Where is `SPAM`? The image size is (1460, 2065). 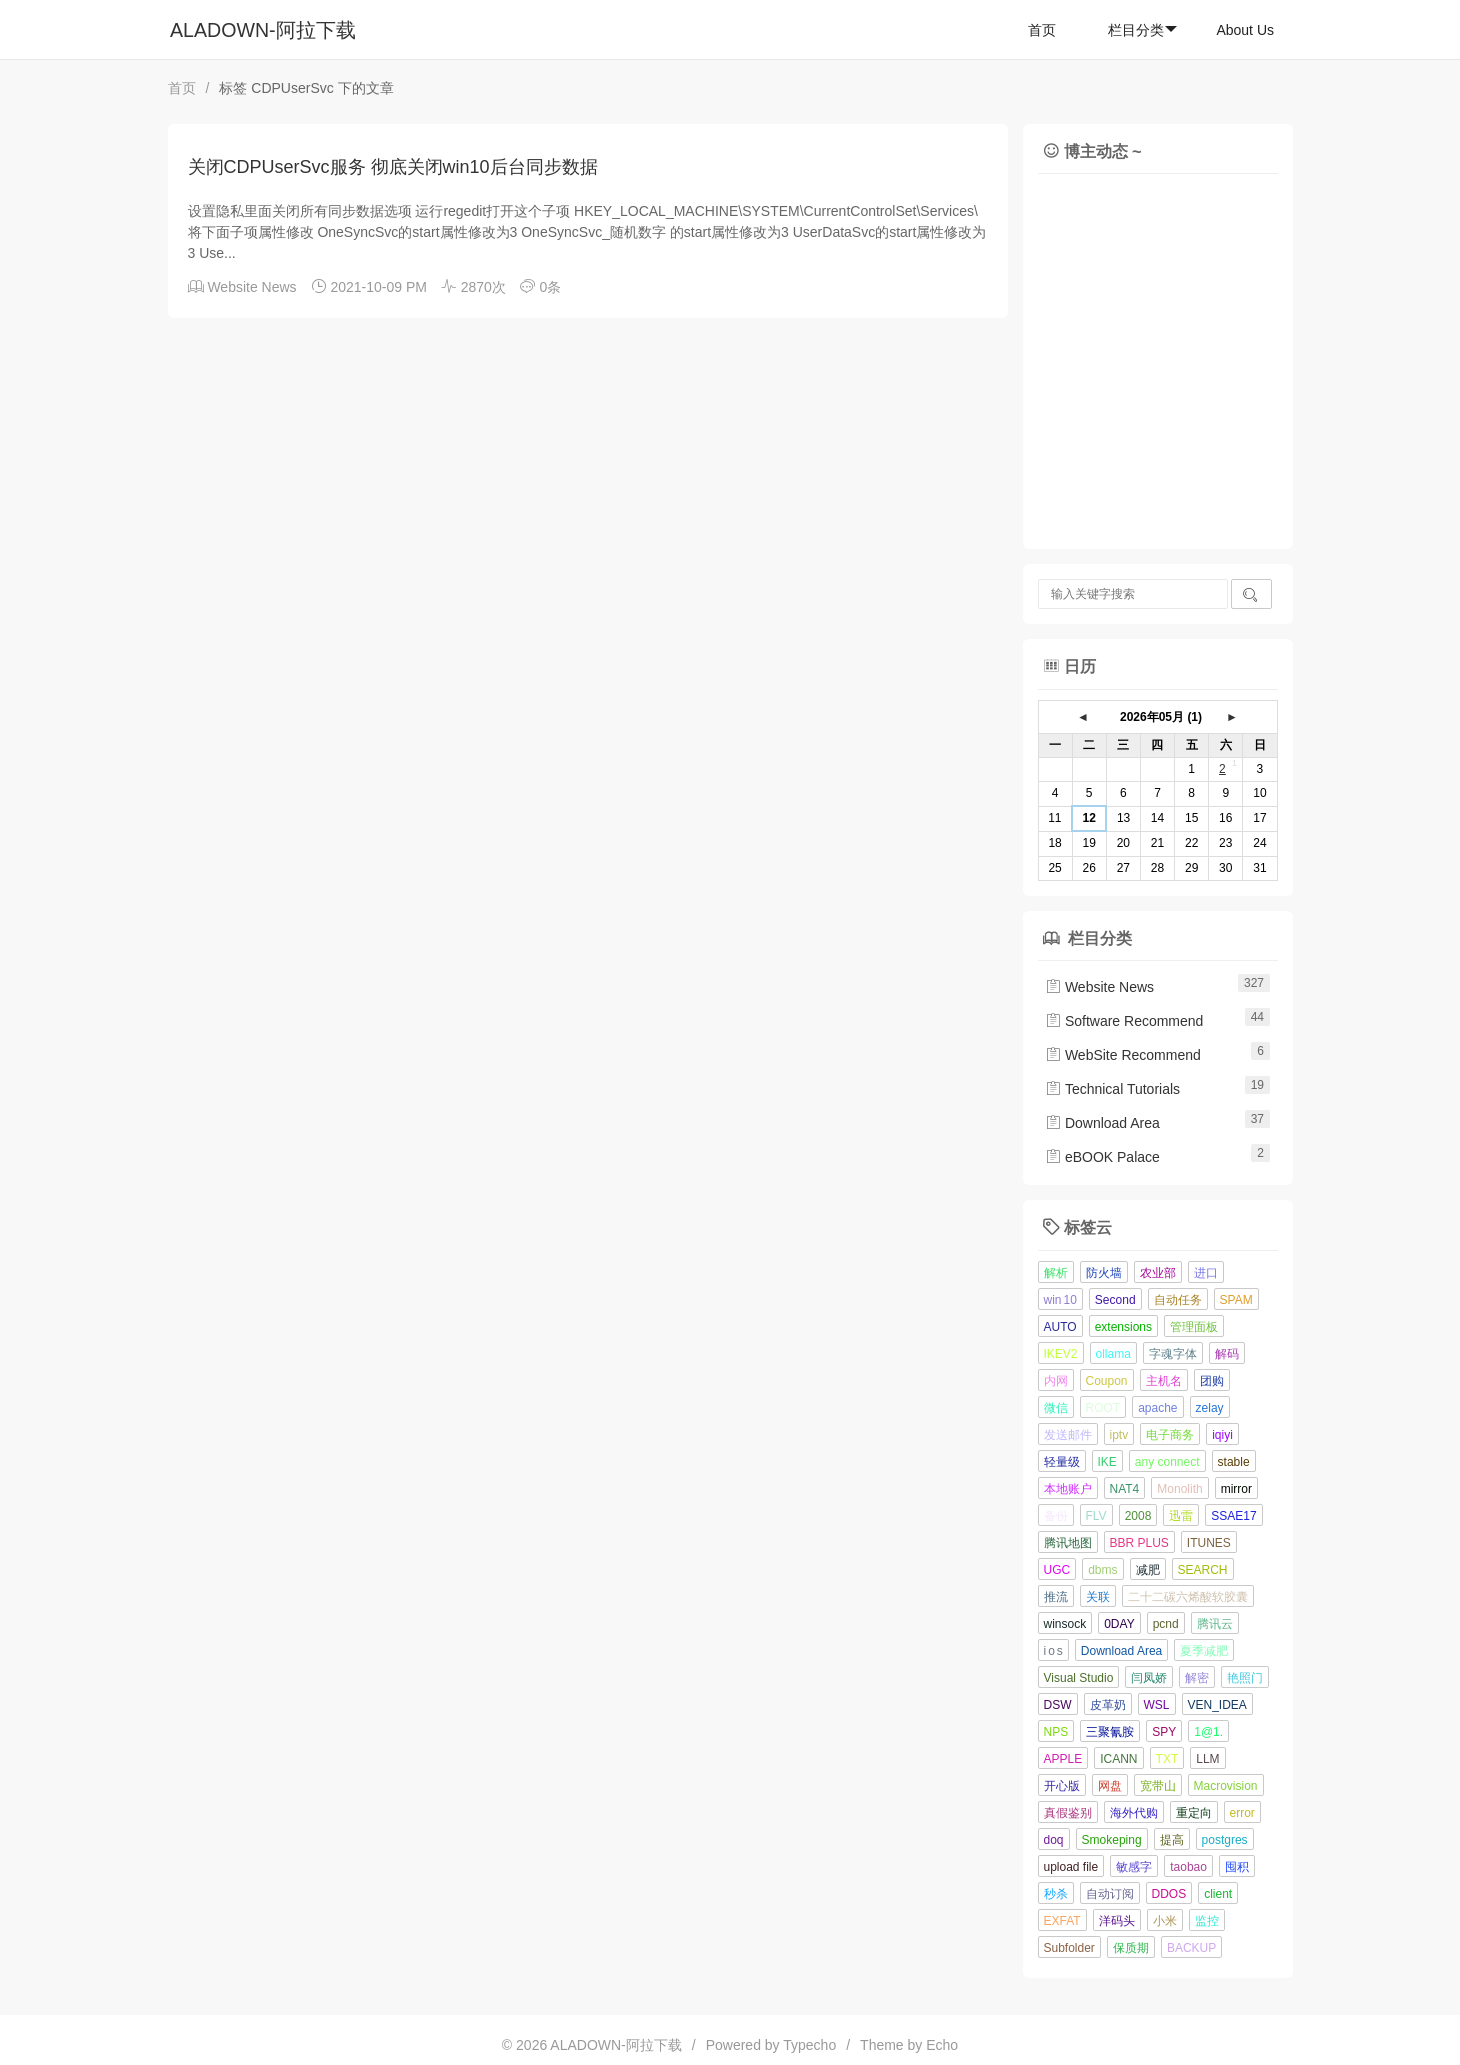 SPAM is located at coordinates (1236, 1300).